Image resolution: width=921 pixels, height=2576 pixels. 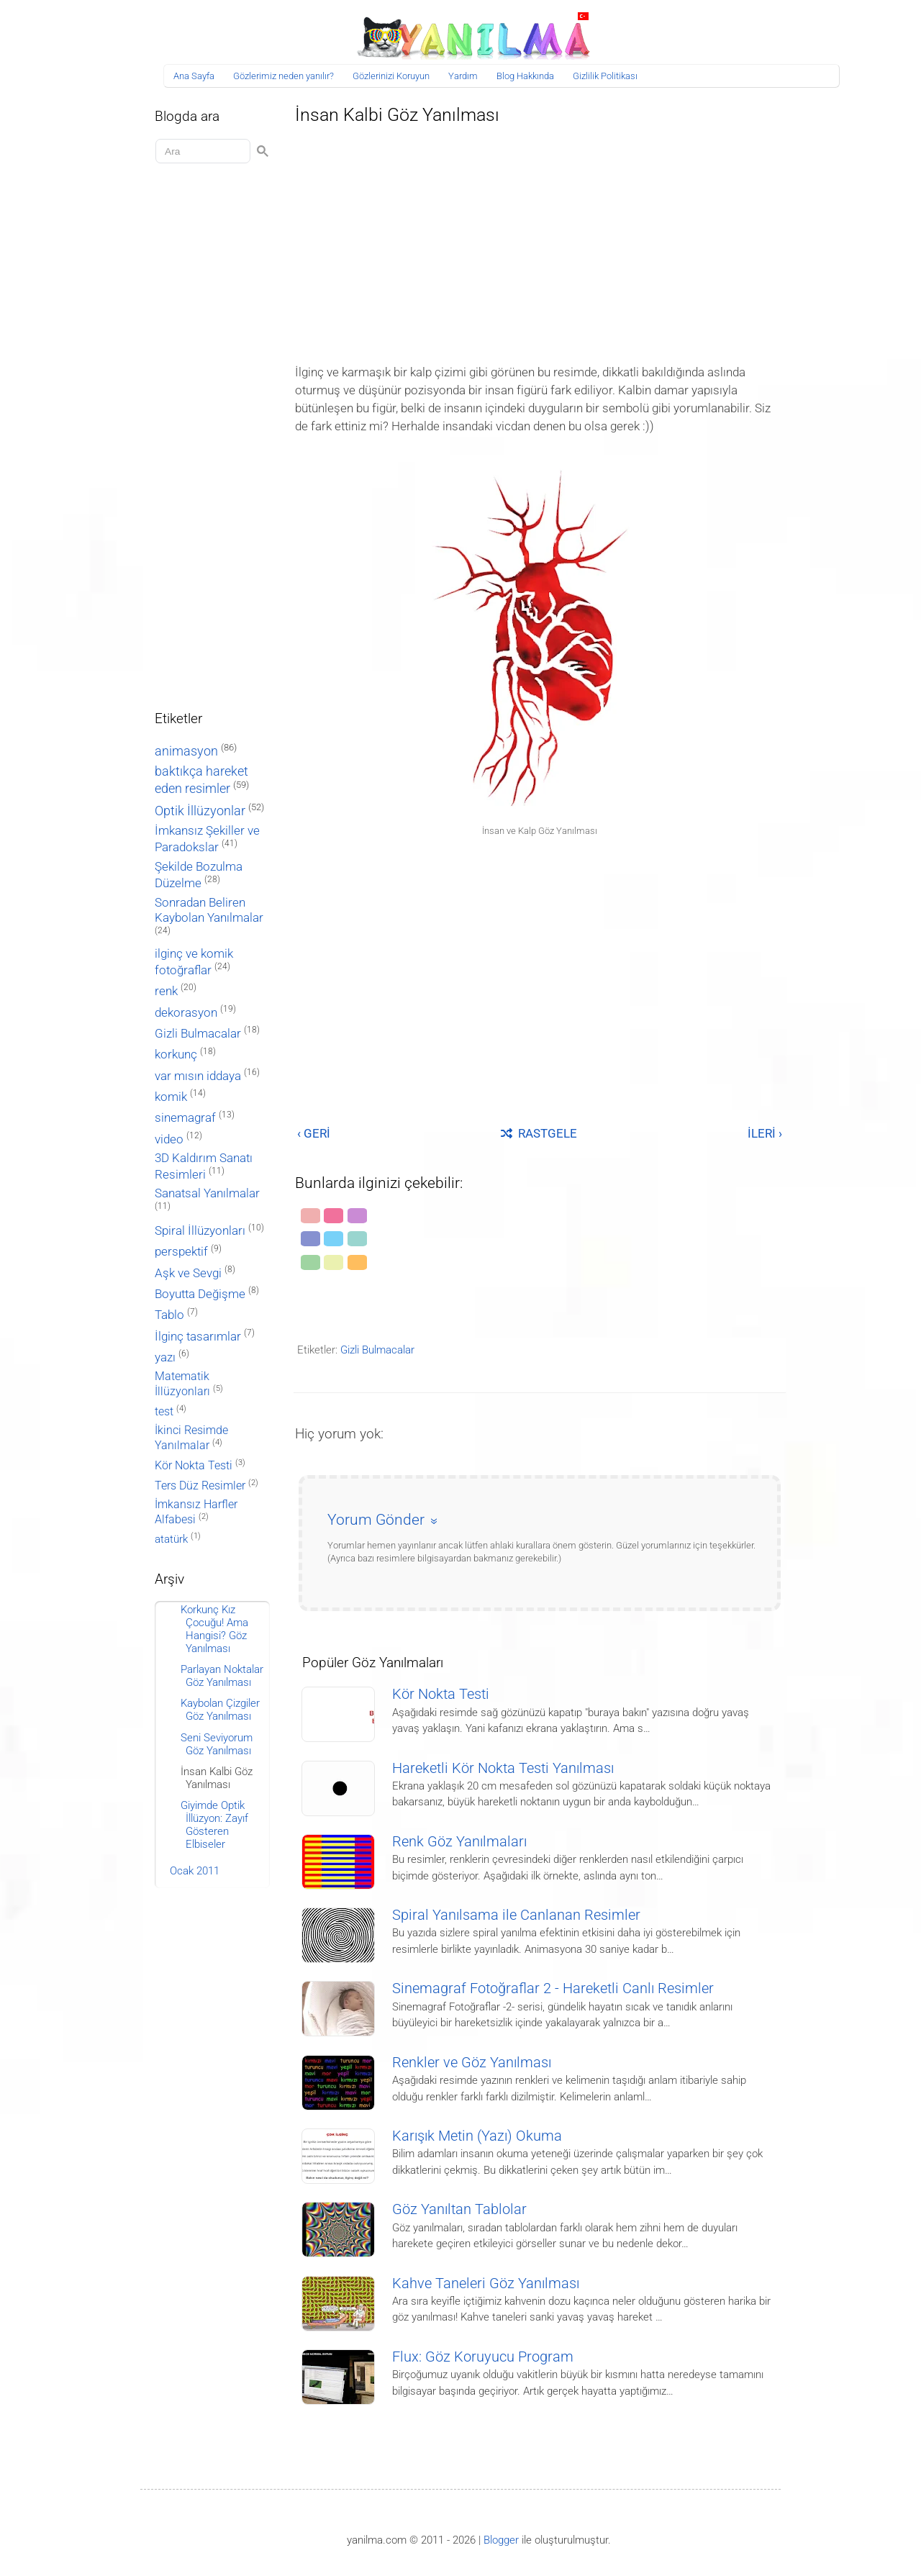 What do you see at coordinates (217, 1744) in the screenshot?
I see `Seni Seviyorum Göz Yanılması` at bounding box center [217, 1744].